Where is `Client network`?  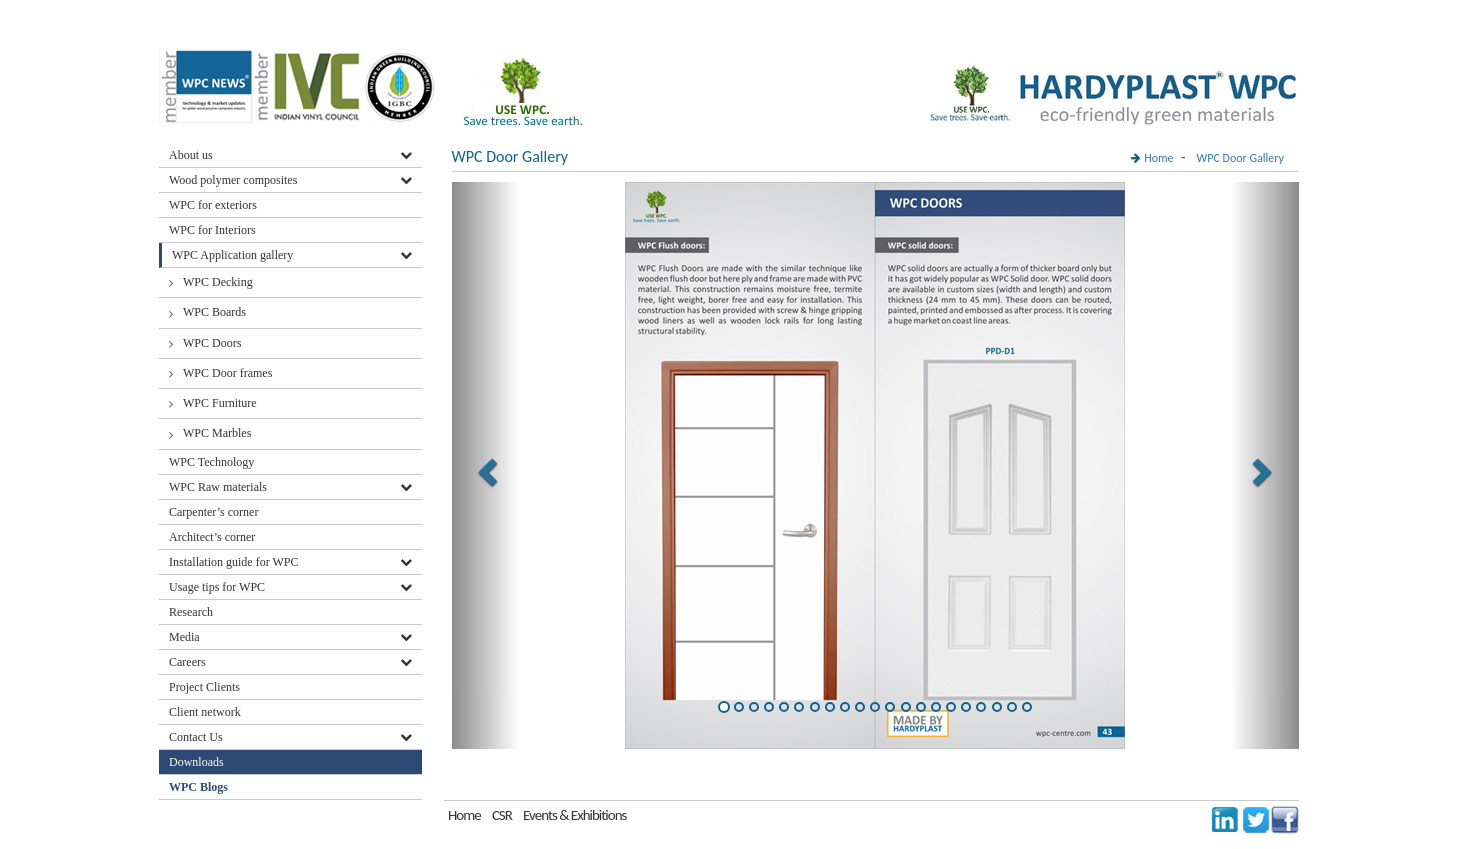
Client network is located at coordinates (205, 712).